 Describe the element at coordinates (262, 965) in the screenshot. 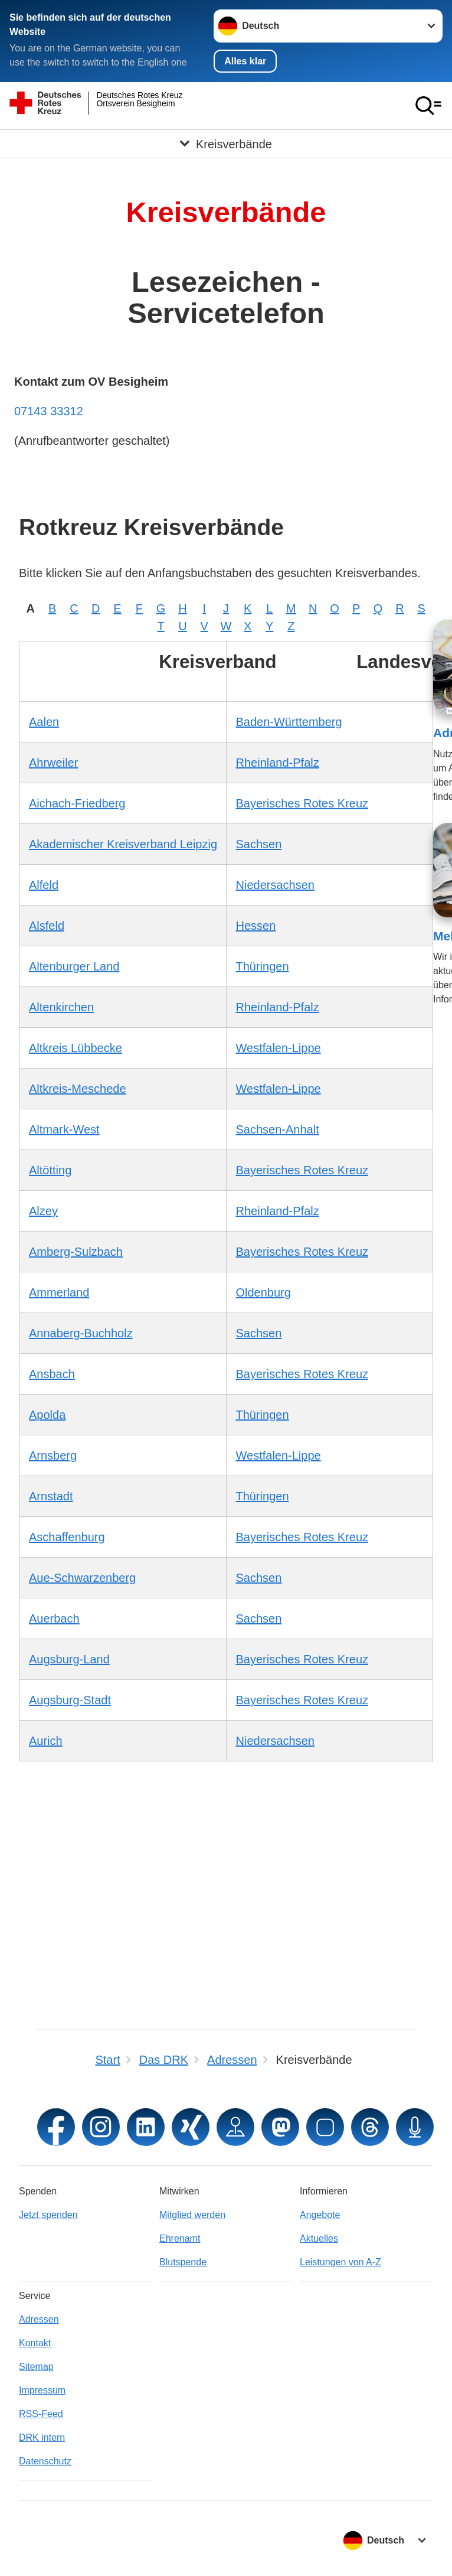

I see `Thüringen` at that location.